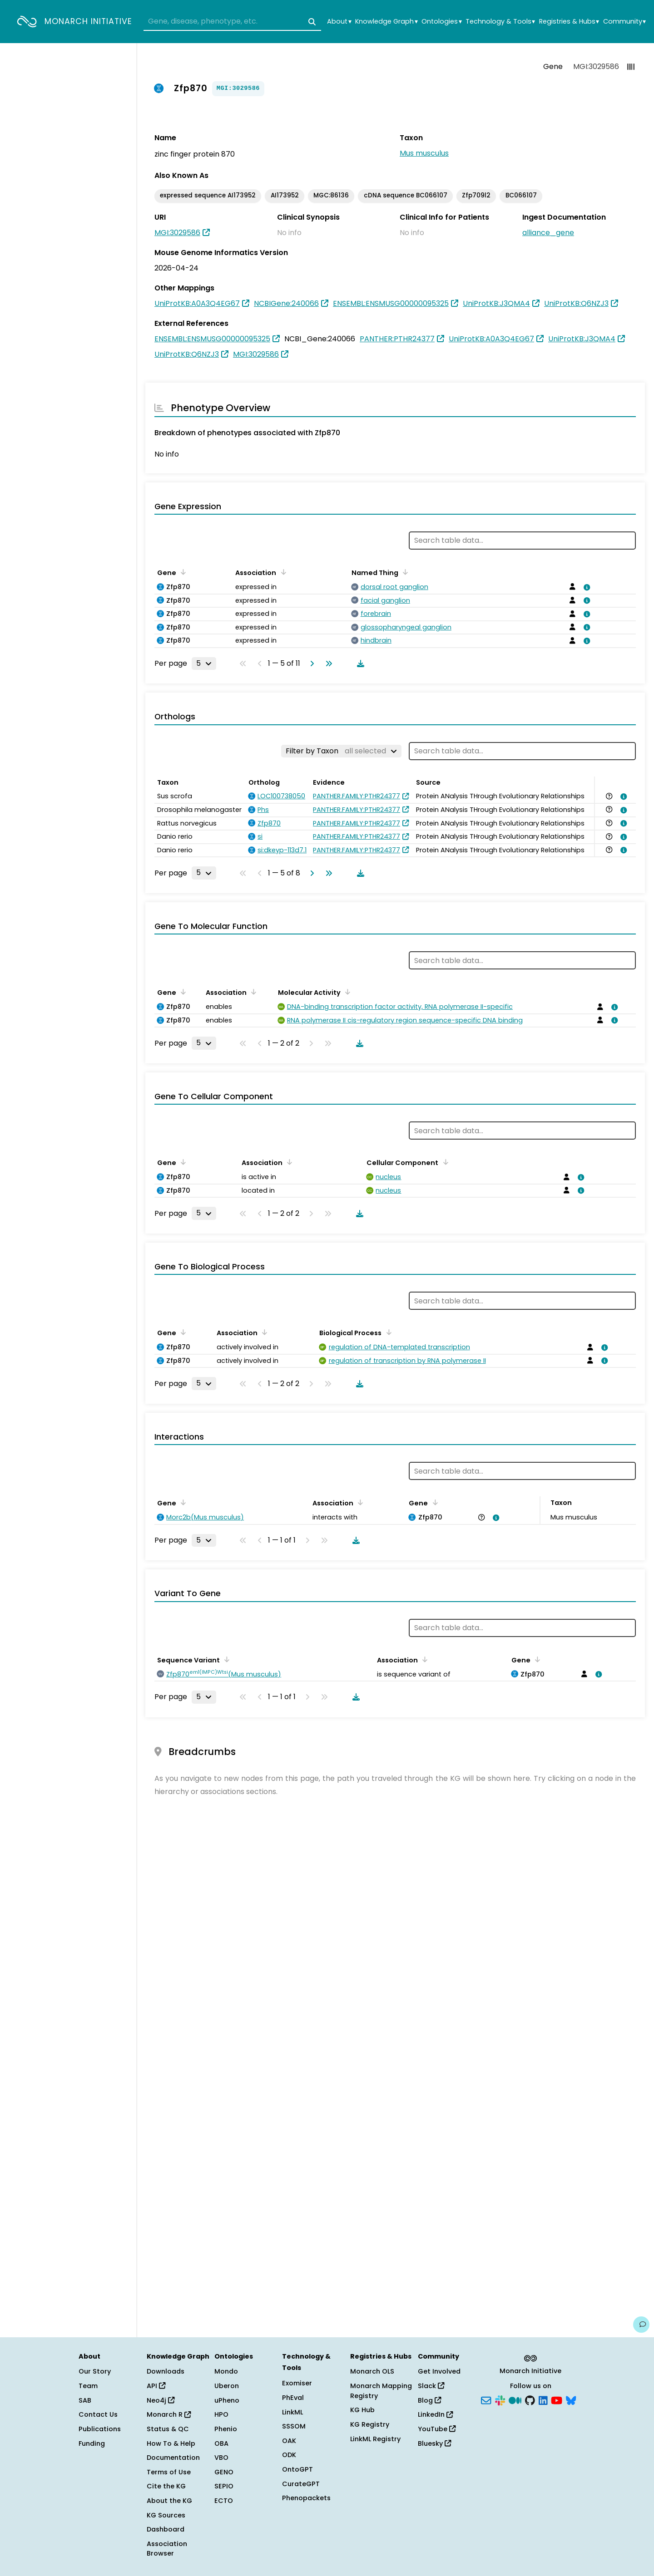 The width and height of the screenshot is (654, 2576). Describe the element at coordinates (232, 22) in the screenshot. I see `[combobox]` at that location.